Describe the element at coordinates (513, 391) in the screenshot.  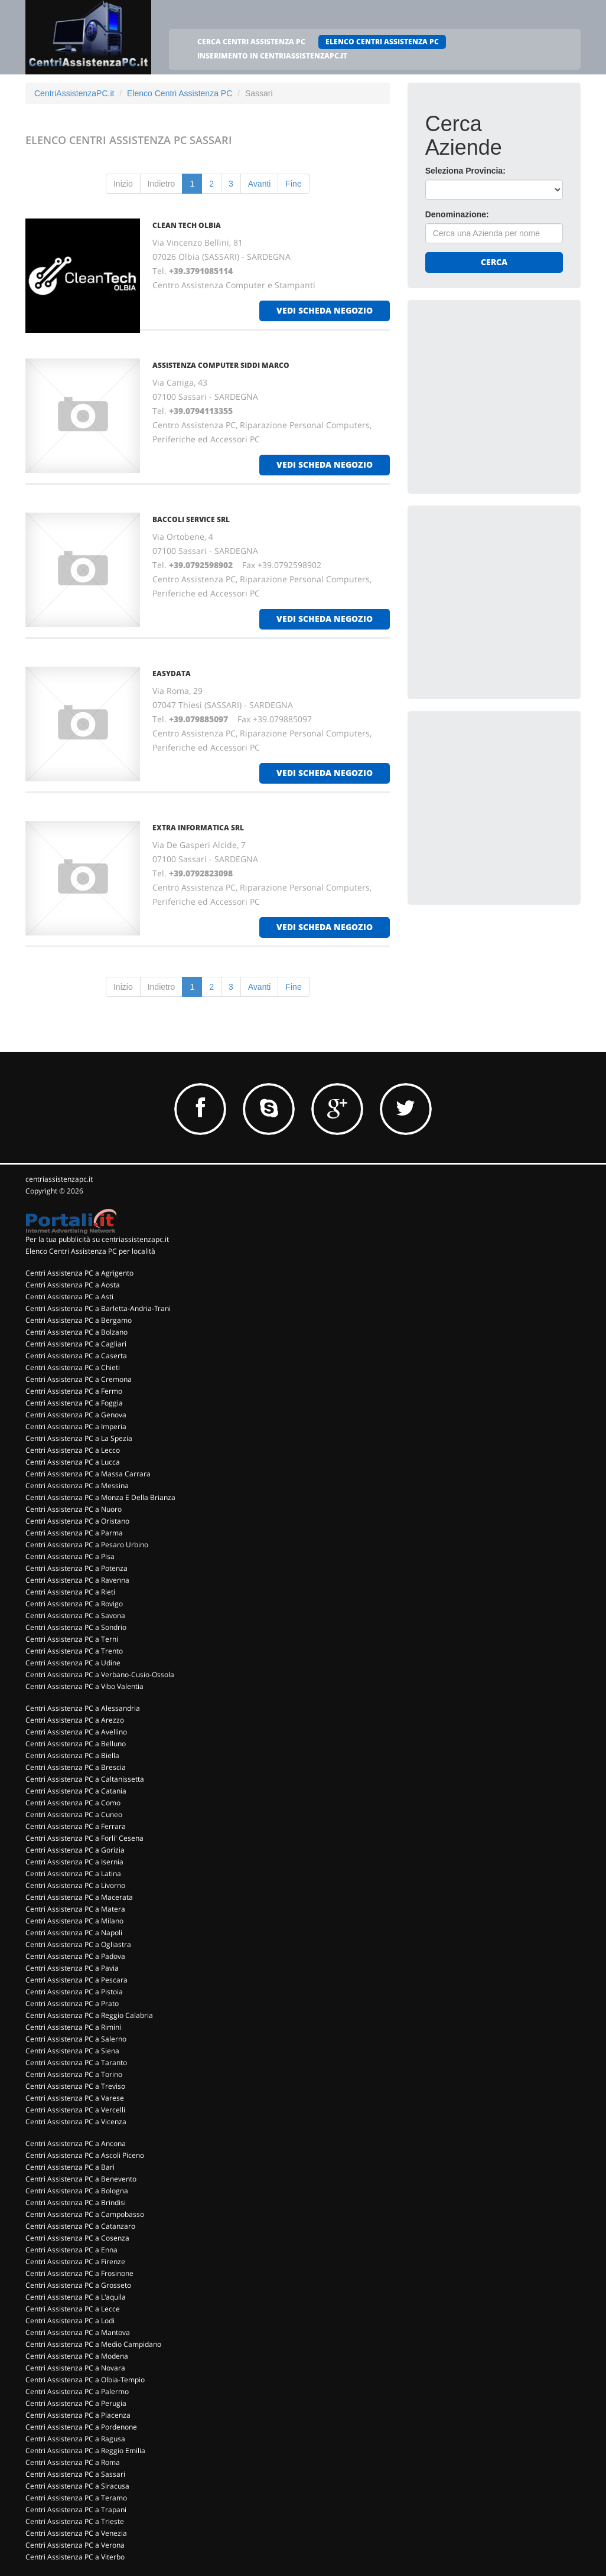
I see `[Advertisement]` at that location.